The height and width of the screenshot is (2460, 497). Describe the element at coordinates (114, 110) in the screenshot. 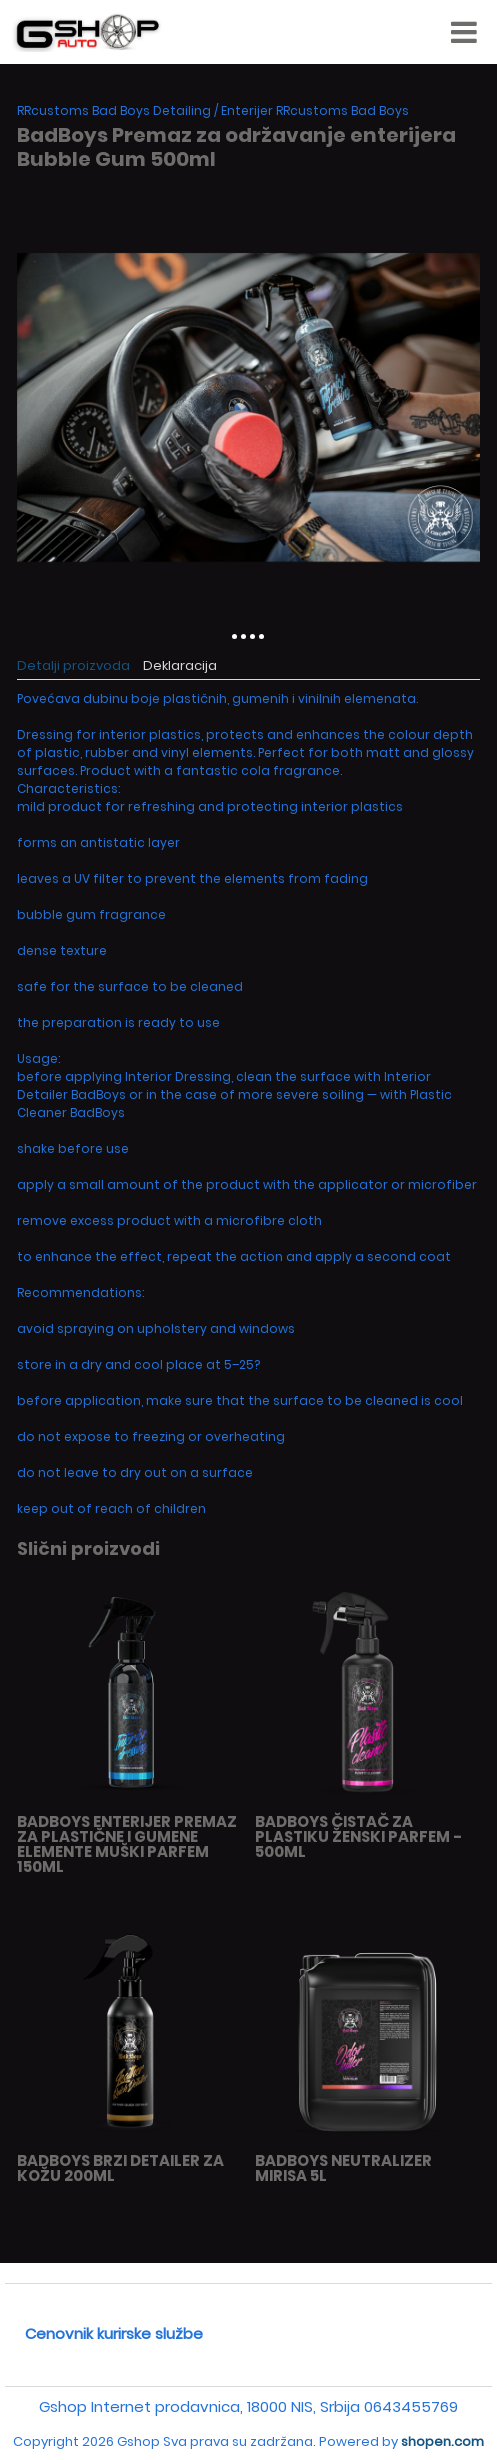

I see `RRcustoms Bad Boys Detailing` at that location.